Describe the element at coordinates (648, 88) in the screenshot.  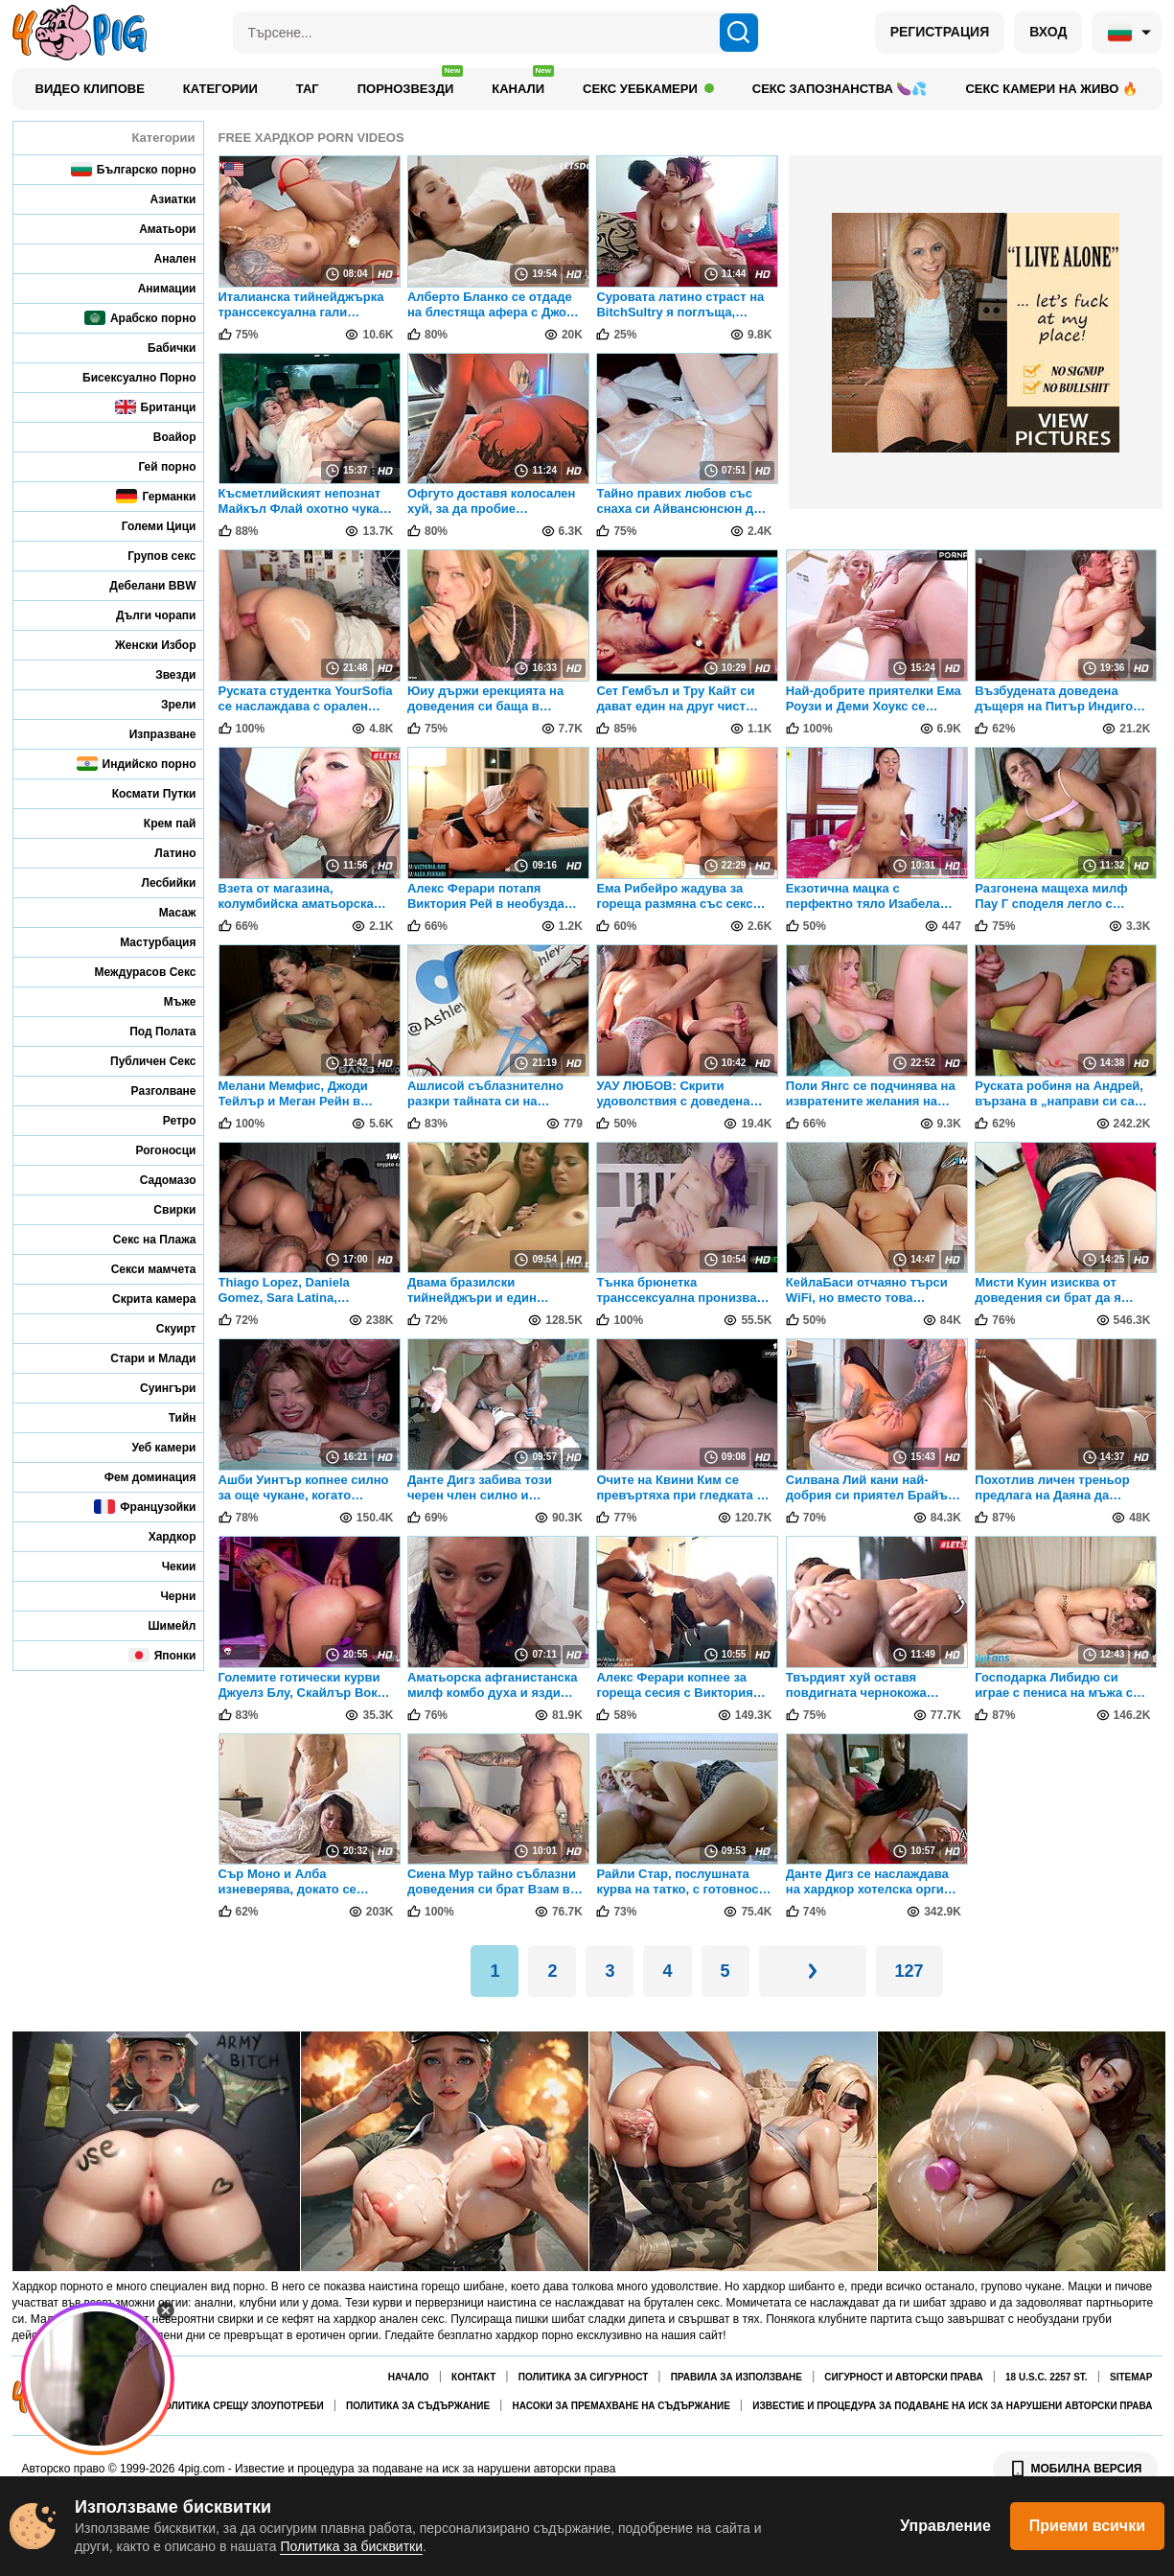
I see `Секс уебкамери` at that location.